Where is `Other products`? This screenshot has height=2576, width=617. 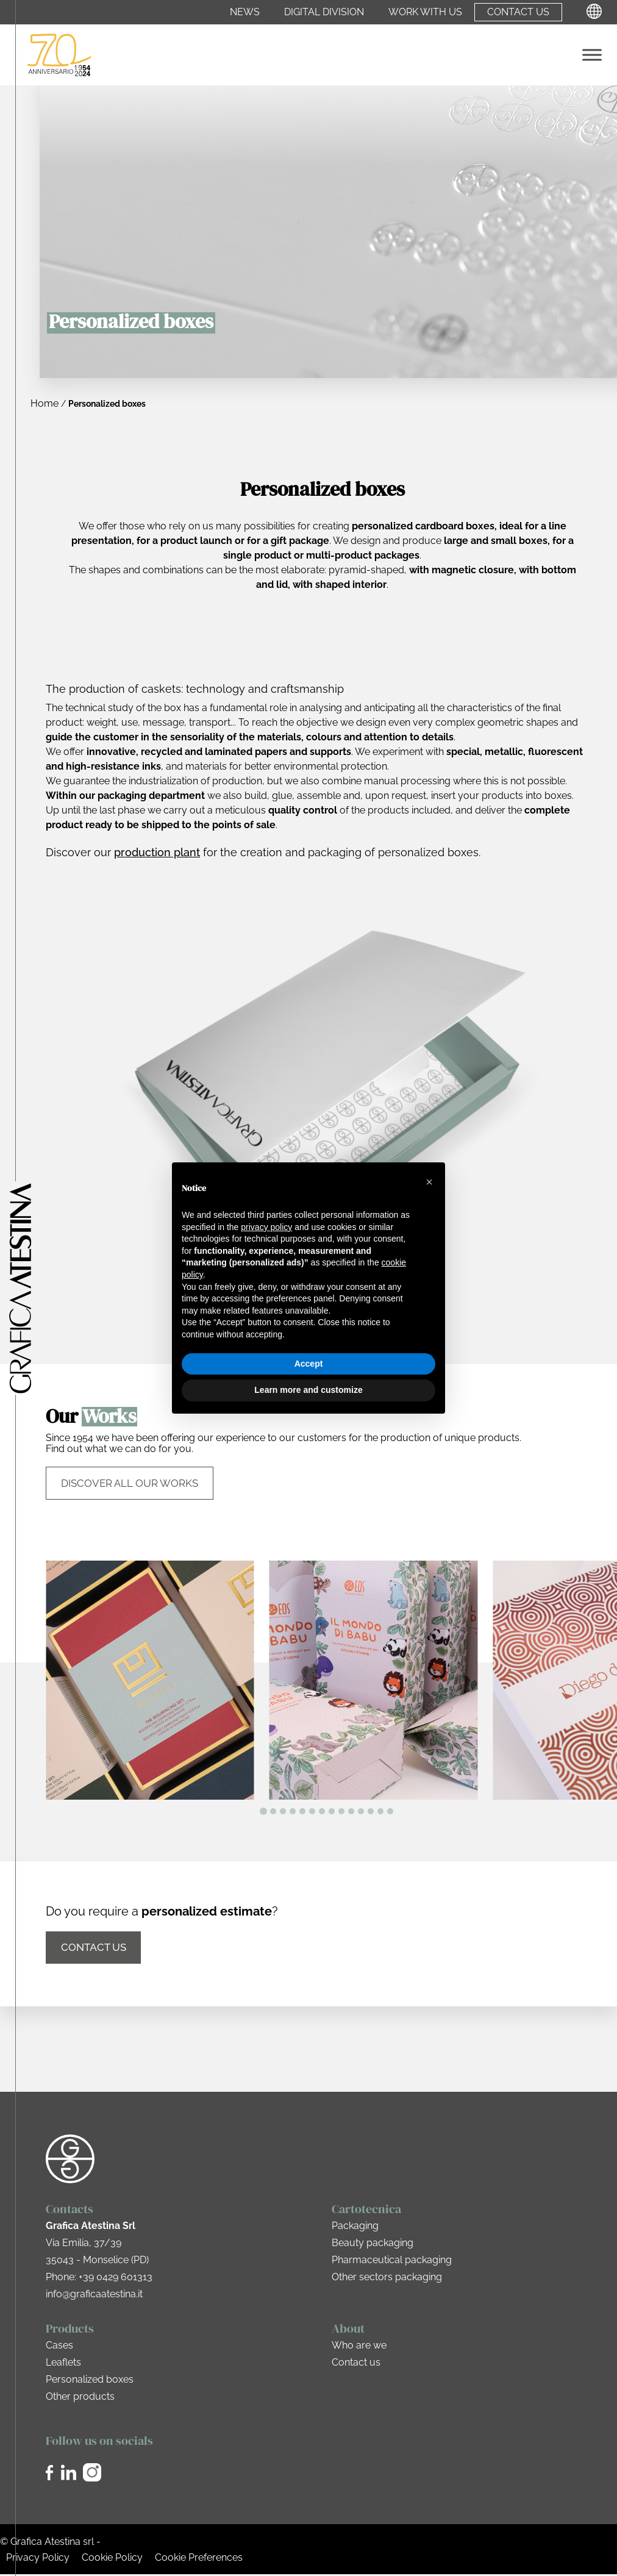 Other products is located at coordinates (80, 2398).